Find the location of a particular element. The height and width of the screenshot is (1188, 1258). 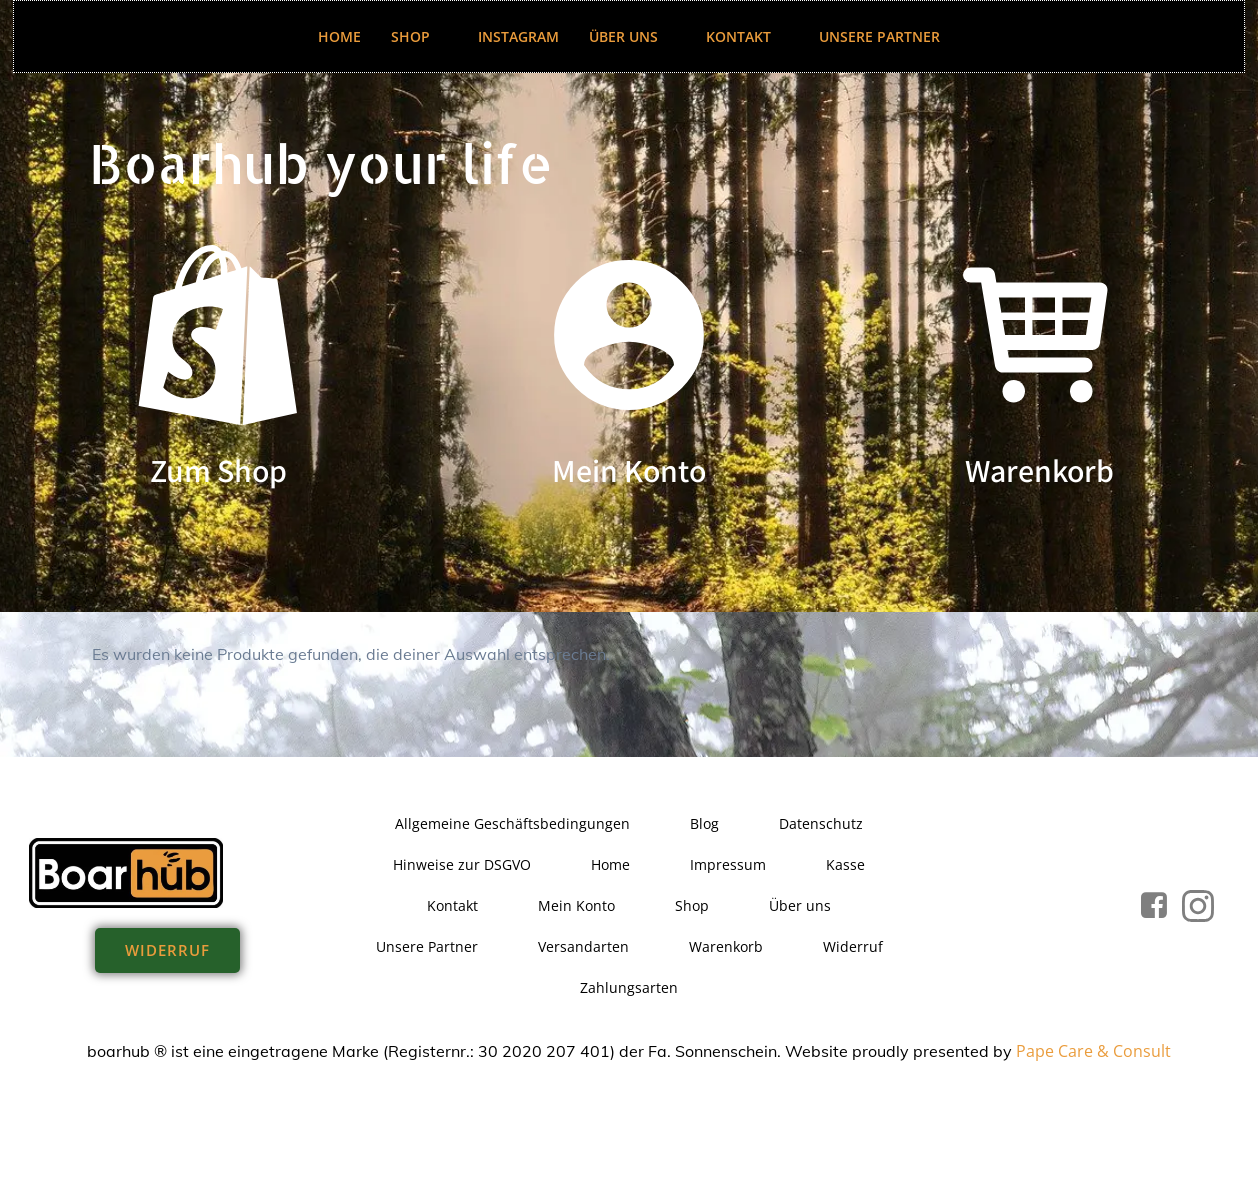

Unsere Partner is located at coordinates (879, 36).